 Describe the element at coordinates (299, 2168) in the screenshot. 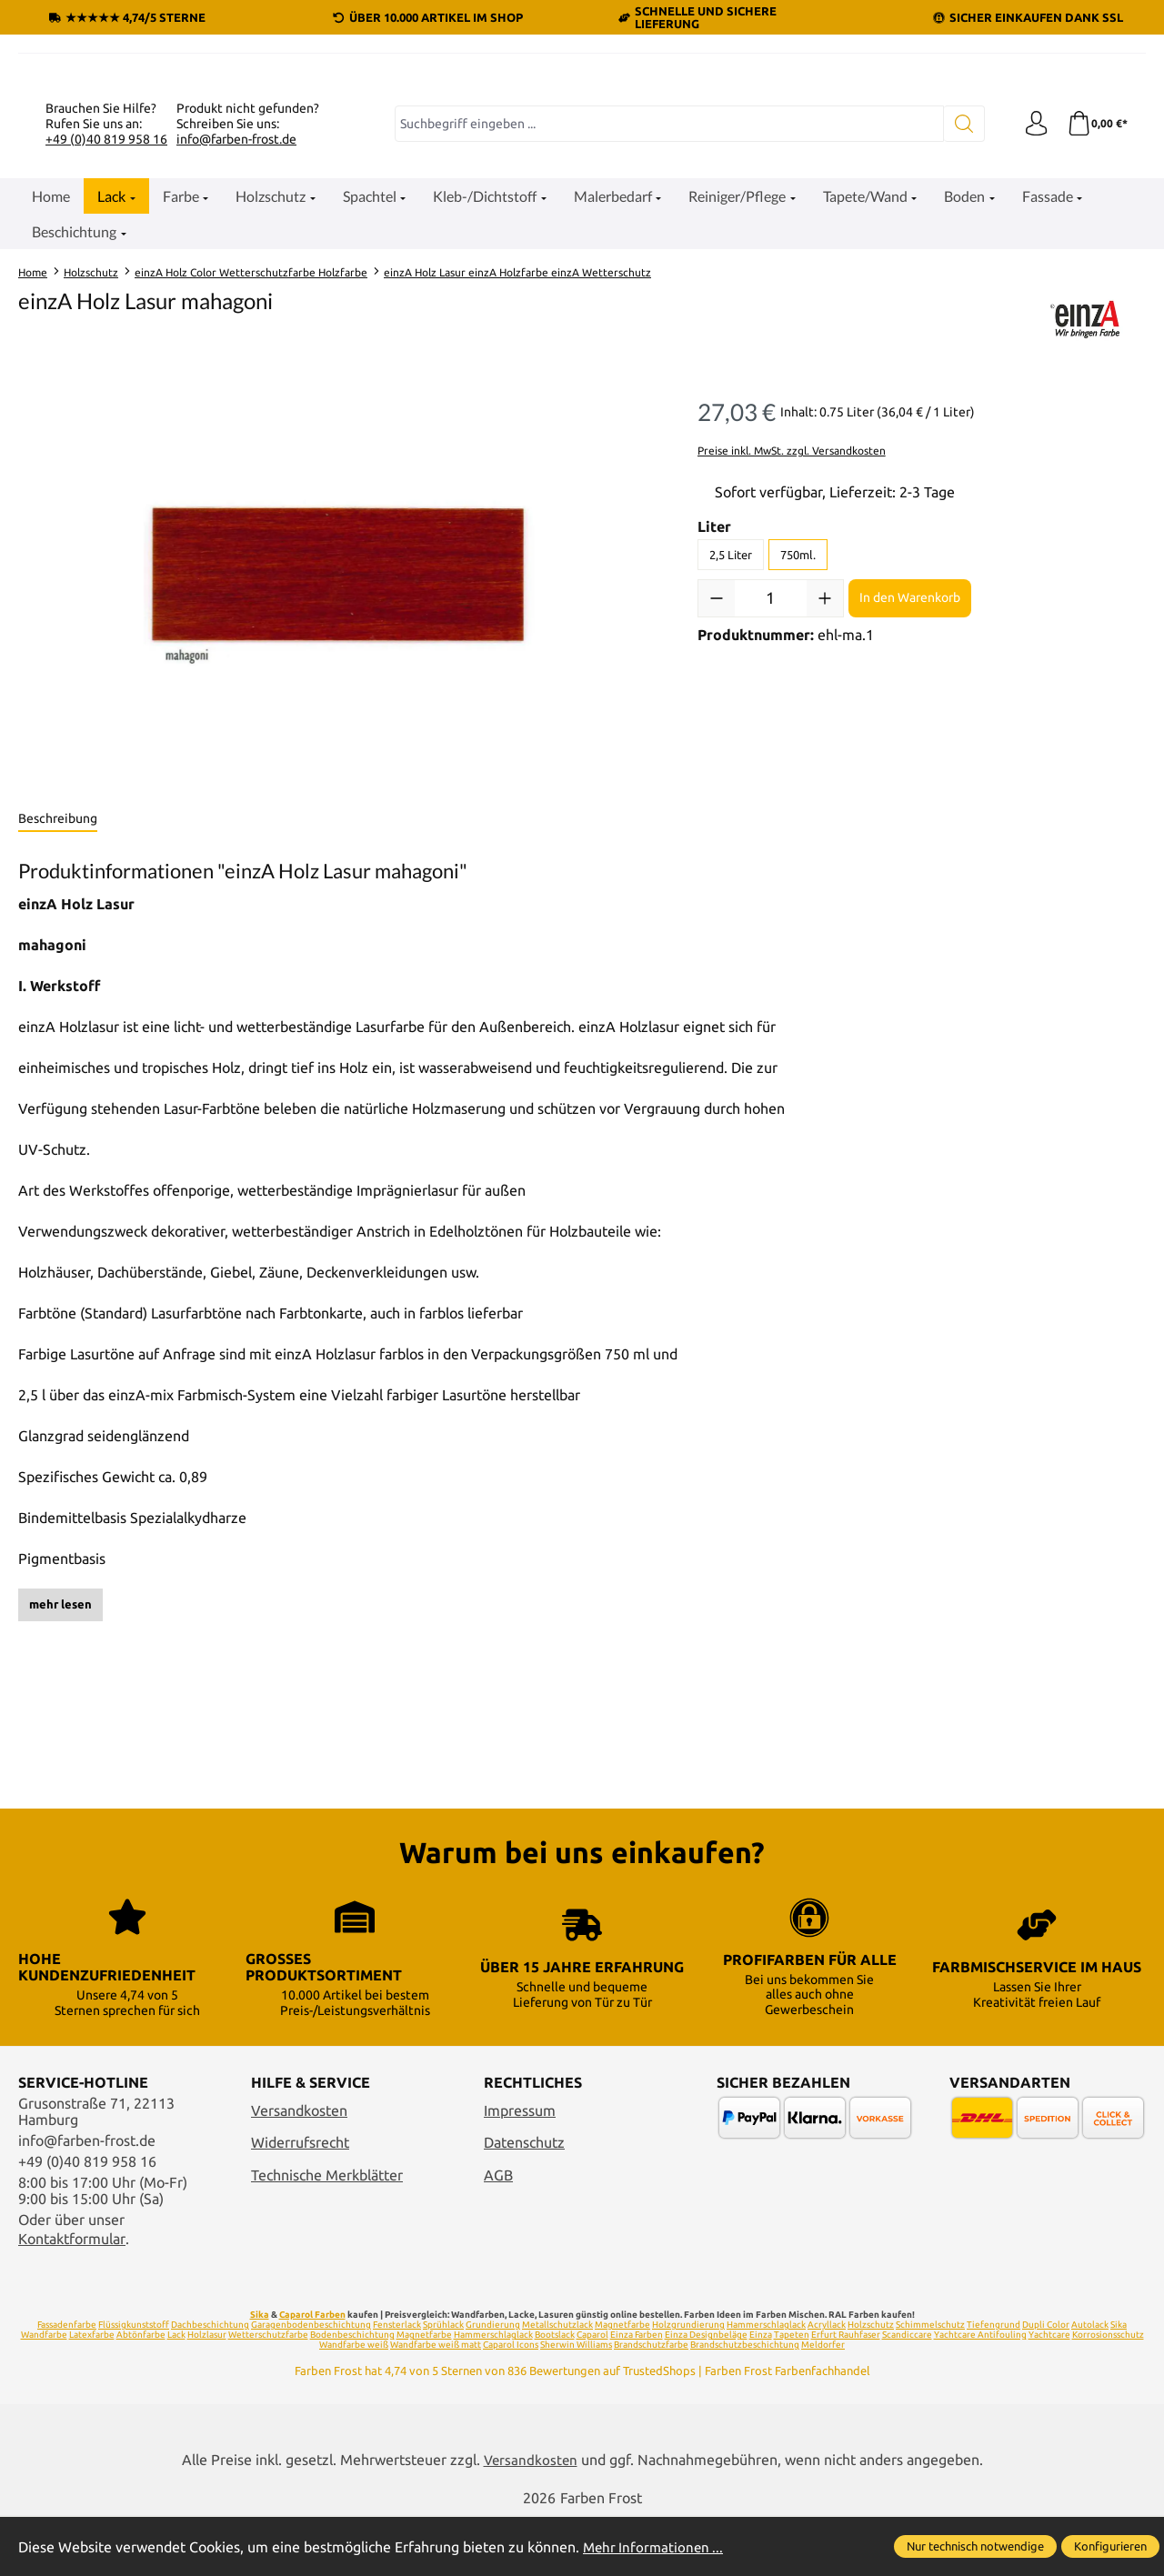

I see `Versandkosten` at that location.